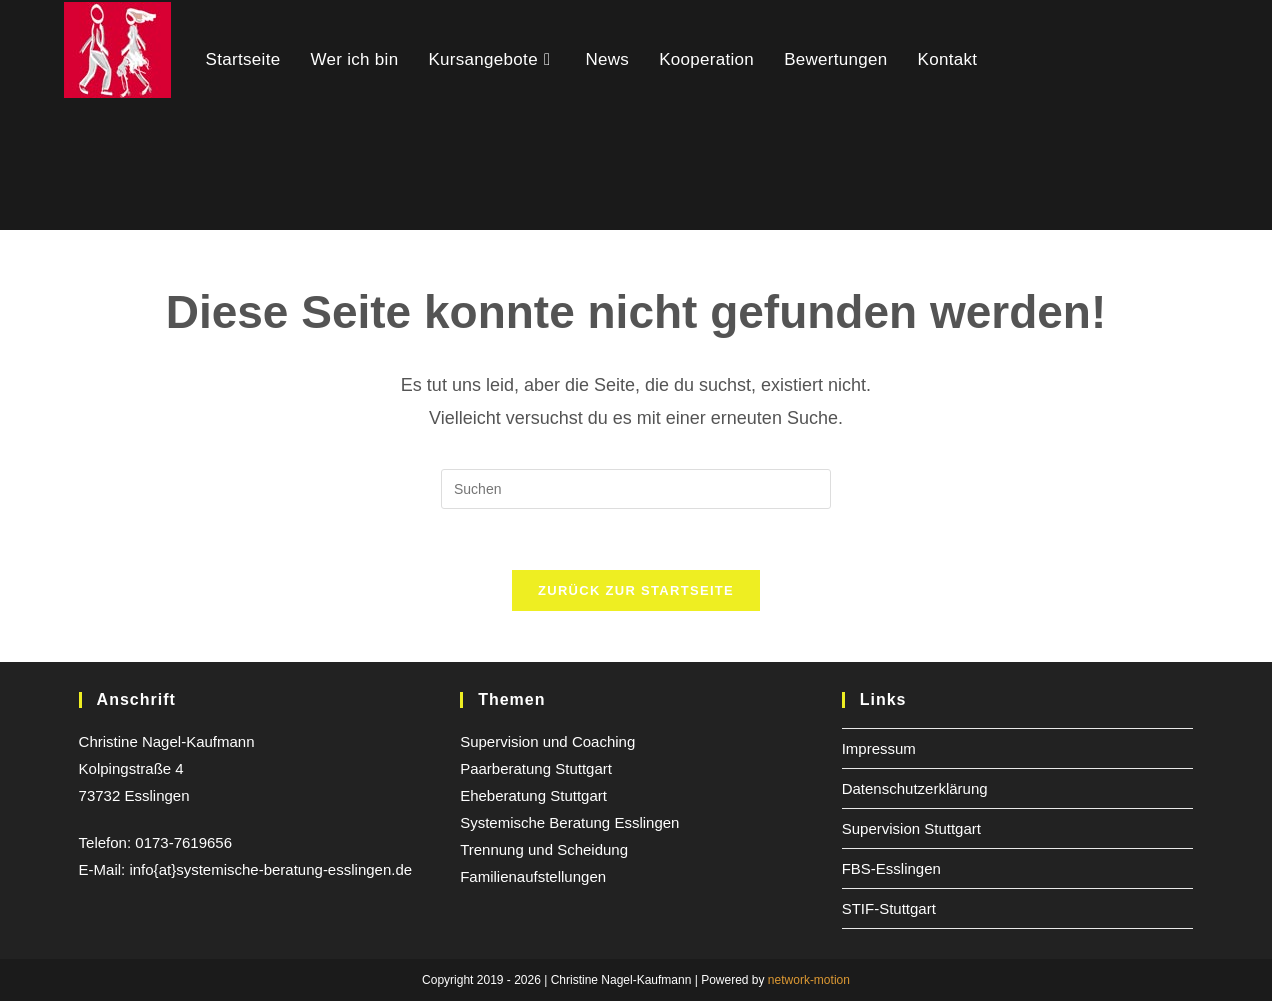  I want to click on Supervision Stuttgart, so click(911, 828).